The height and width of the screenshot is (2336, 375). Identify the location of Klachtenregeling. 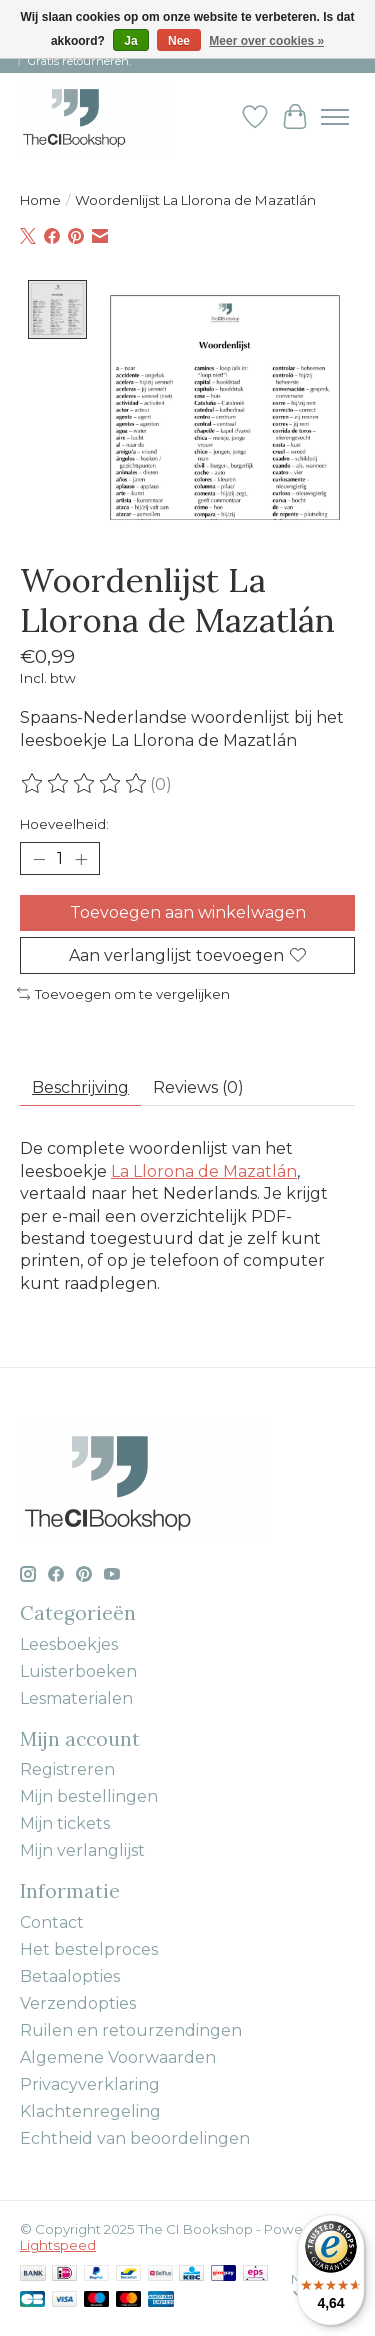
(90, 2109).